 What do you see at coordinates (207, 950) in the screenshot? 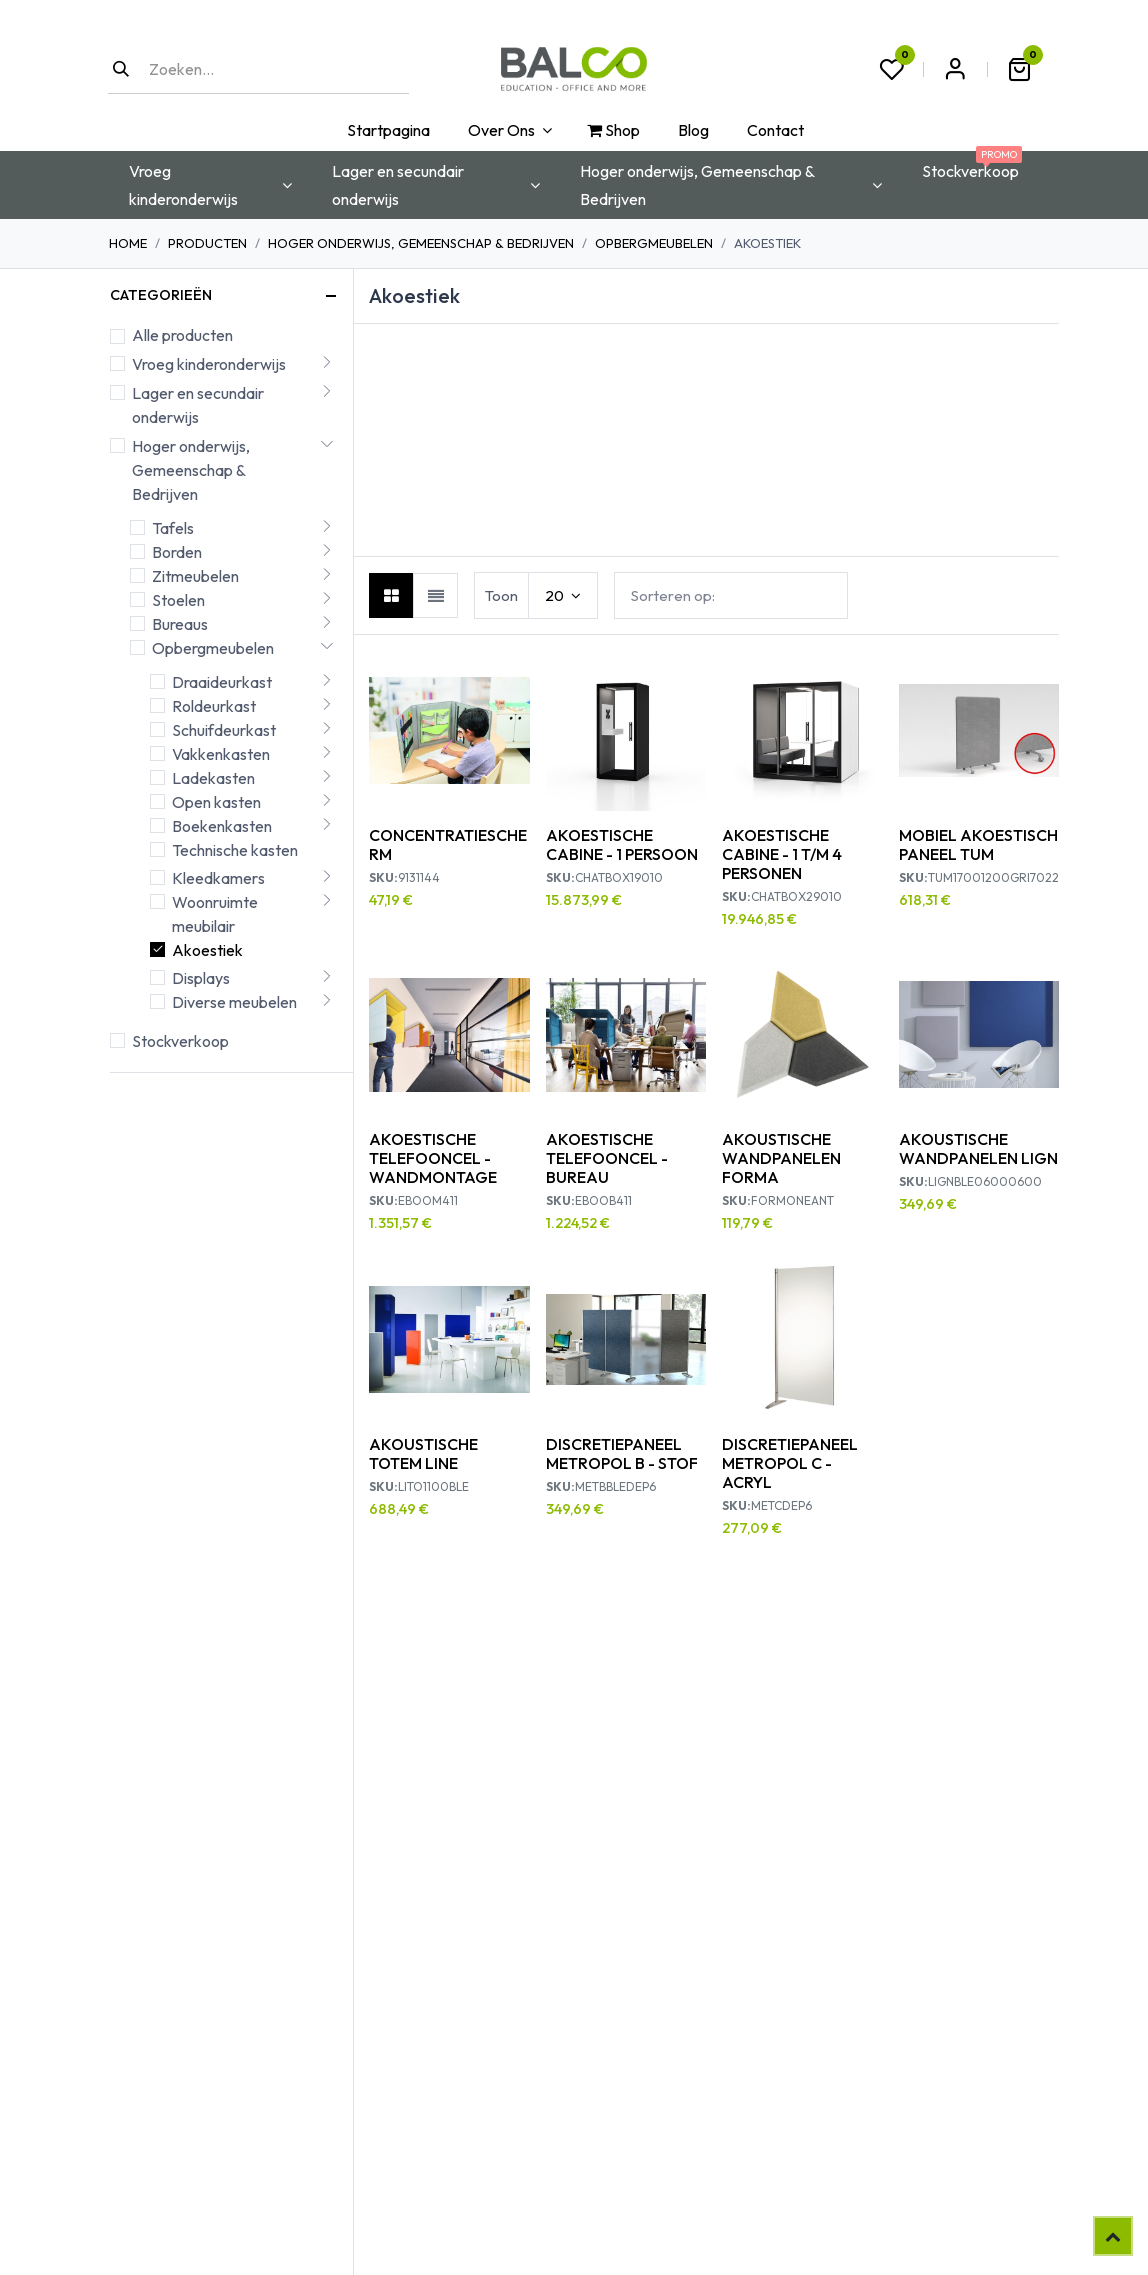
I see `Akoestiek` at bounding box center [207, 950].